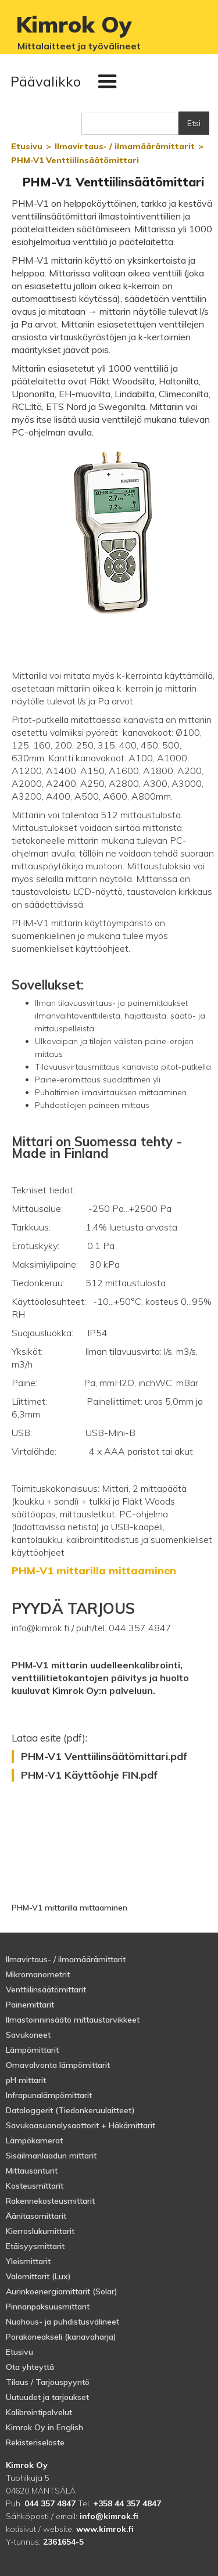  Describe the element at coordinates (66, 1959) in the screenshot. I see `Ilmavirtaus- / ilmamäärämittarit` at that location.